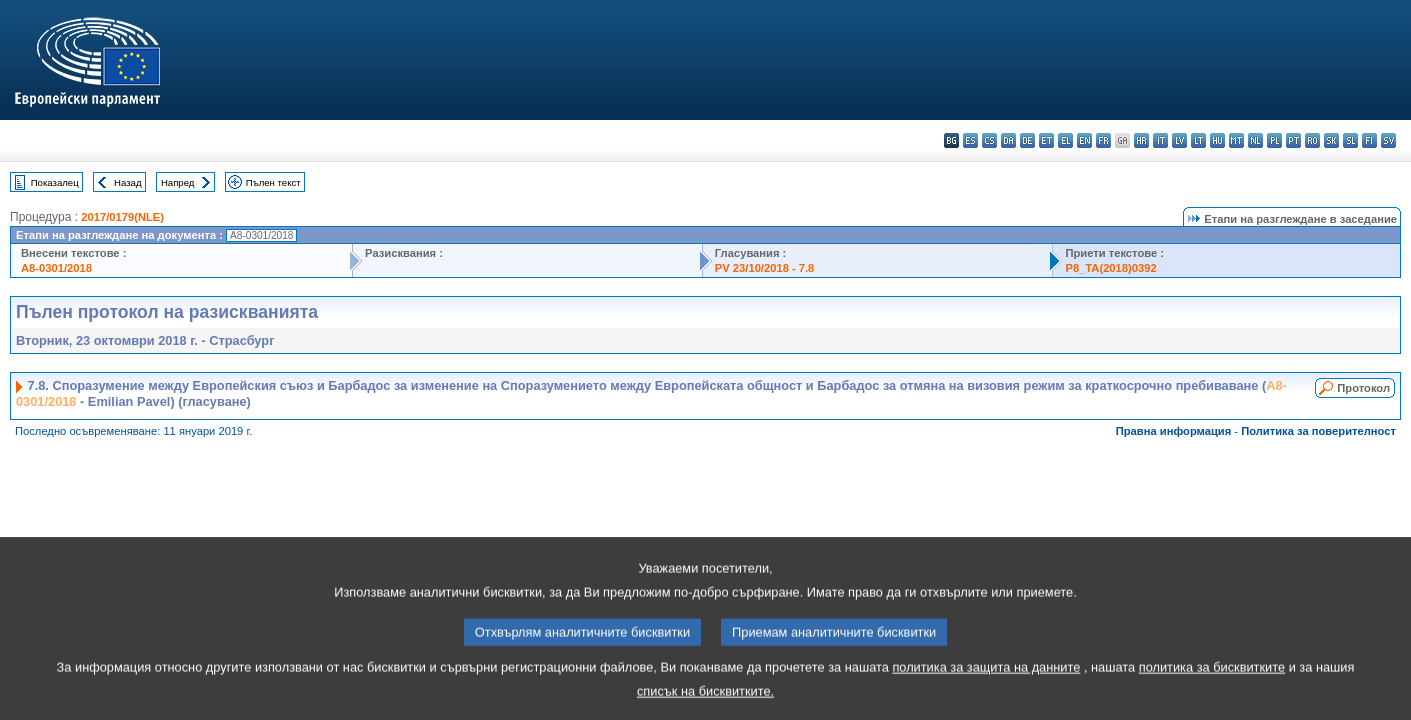  Describe the element at coordinates (128, 182) in the screenshot. I see `Назад` at that location.